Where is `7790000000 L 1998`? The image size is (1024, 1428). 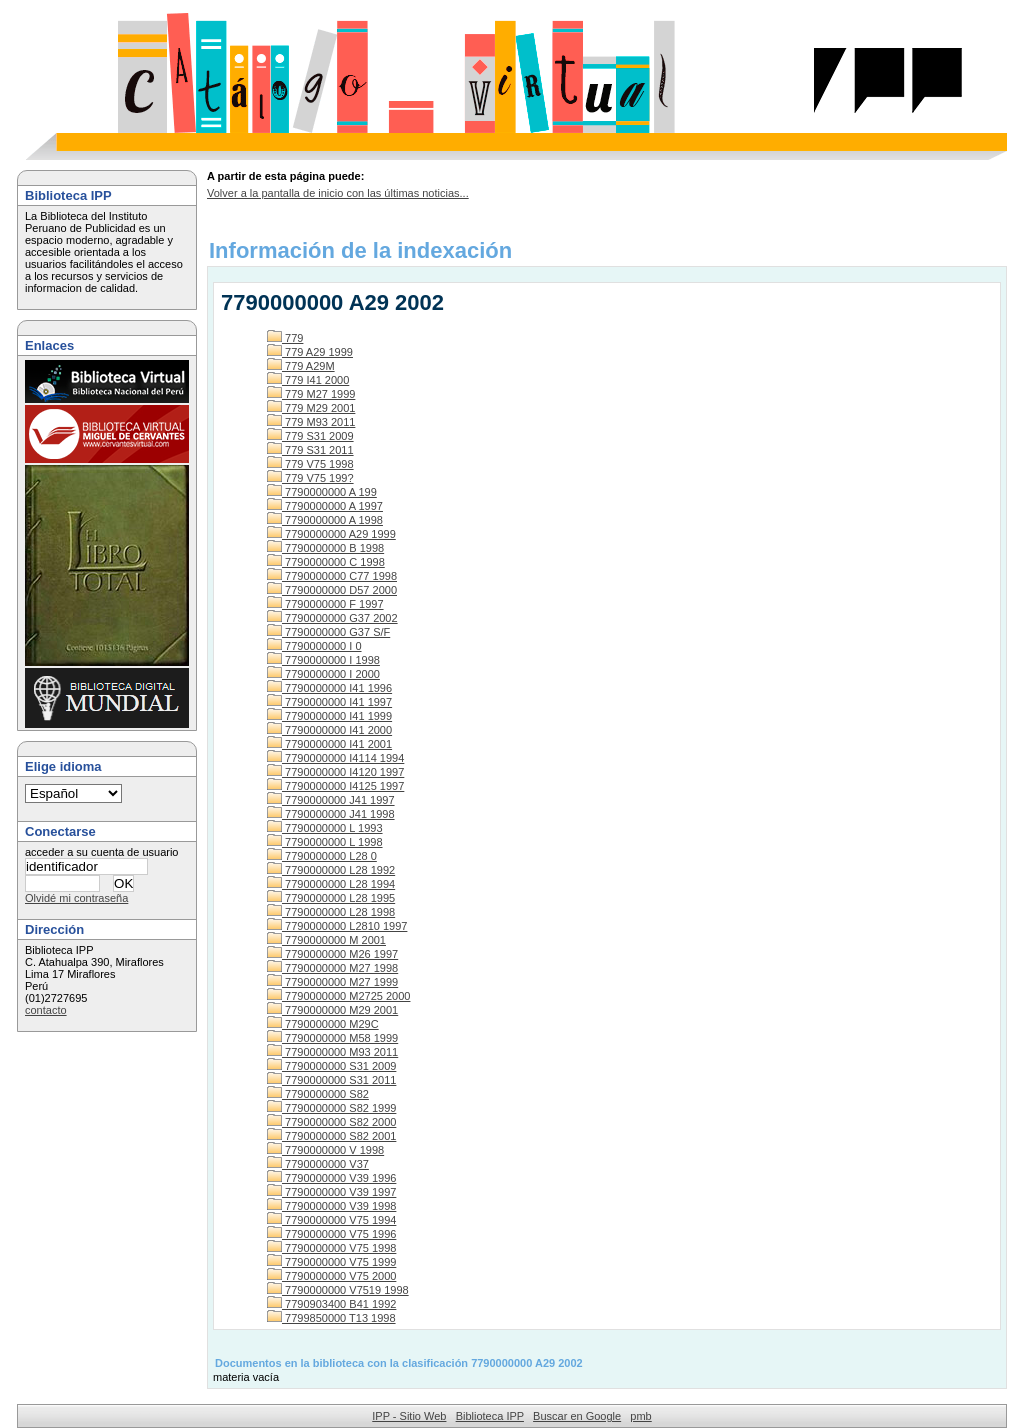
7790000000 L 1998 is located at coordinates (325, 842).